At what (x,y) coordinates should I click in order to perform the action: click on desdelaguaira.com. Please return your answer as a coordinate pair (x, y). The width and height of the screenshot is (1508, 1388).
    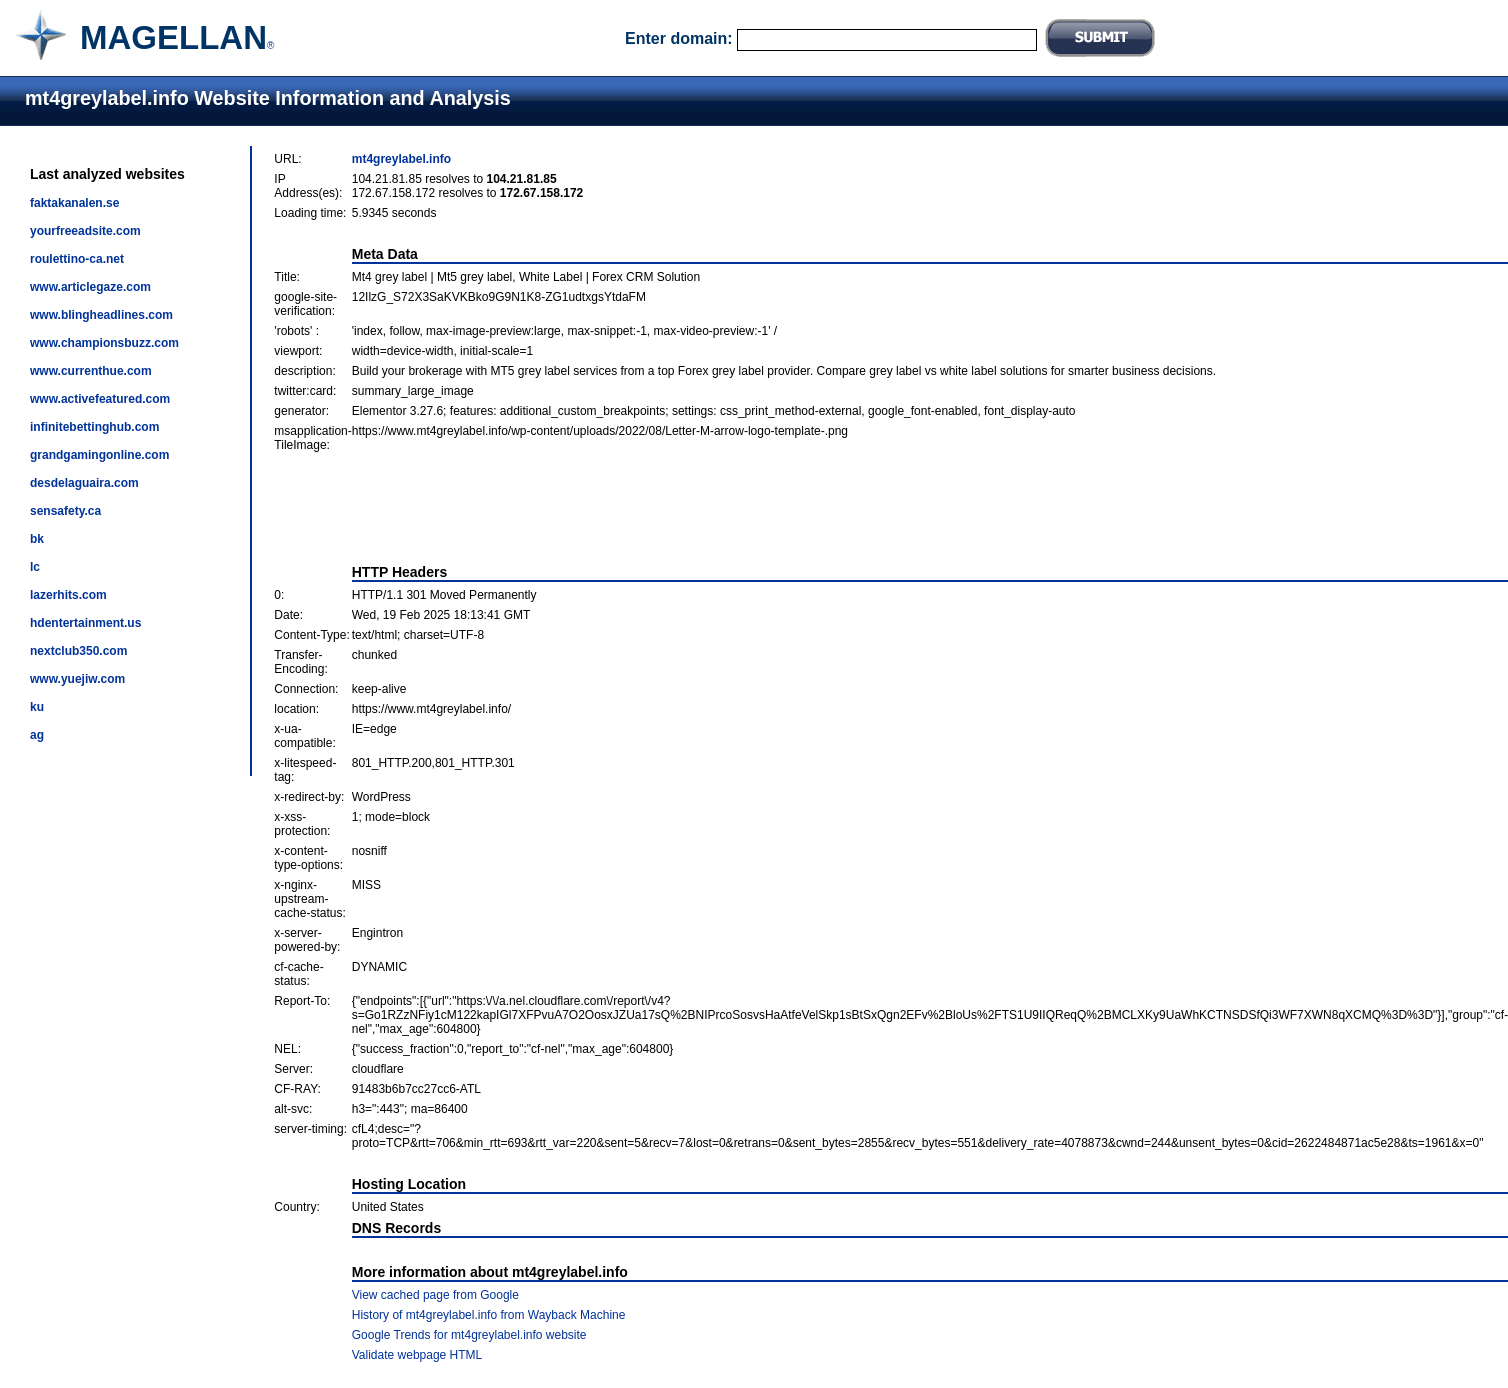
    Looking at the image, I should click on (84, 483).